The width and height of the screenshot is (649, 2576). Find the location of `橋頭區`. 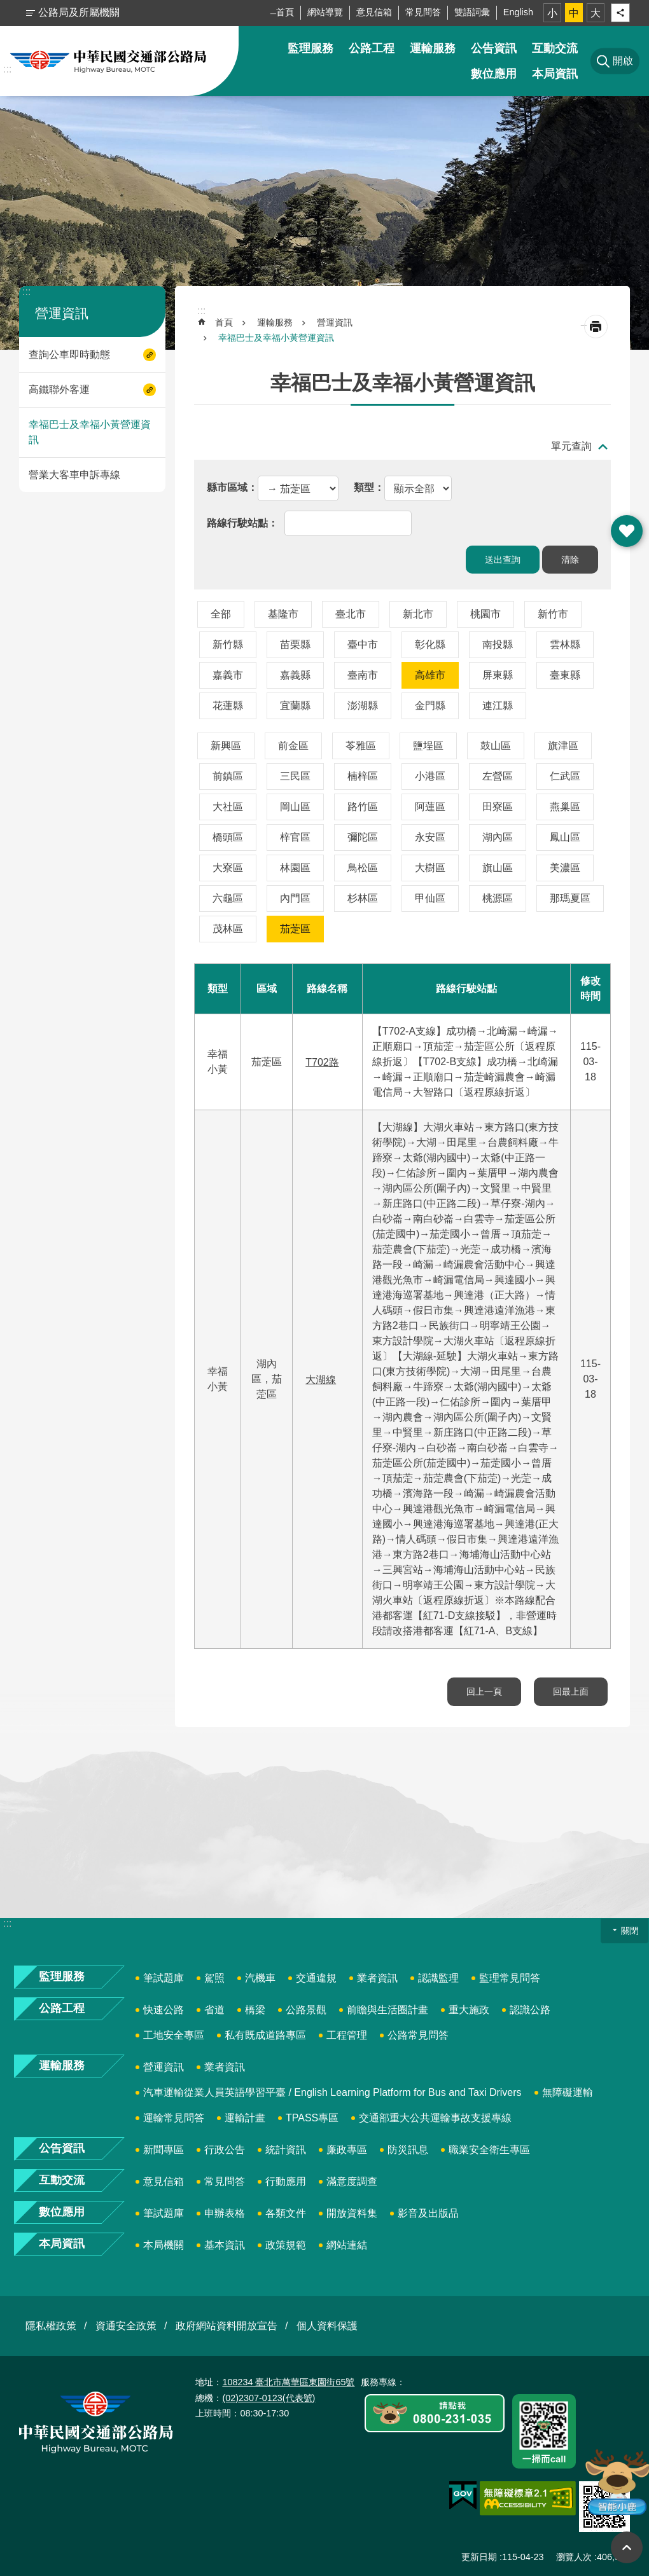

橋頭區 is located at coordinates (228, 837).